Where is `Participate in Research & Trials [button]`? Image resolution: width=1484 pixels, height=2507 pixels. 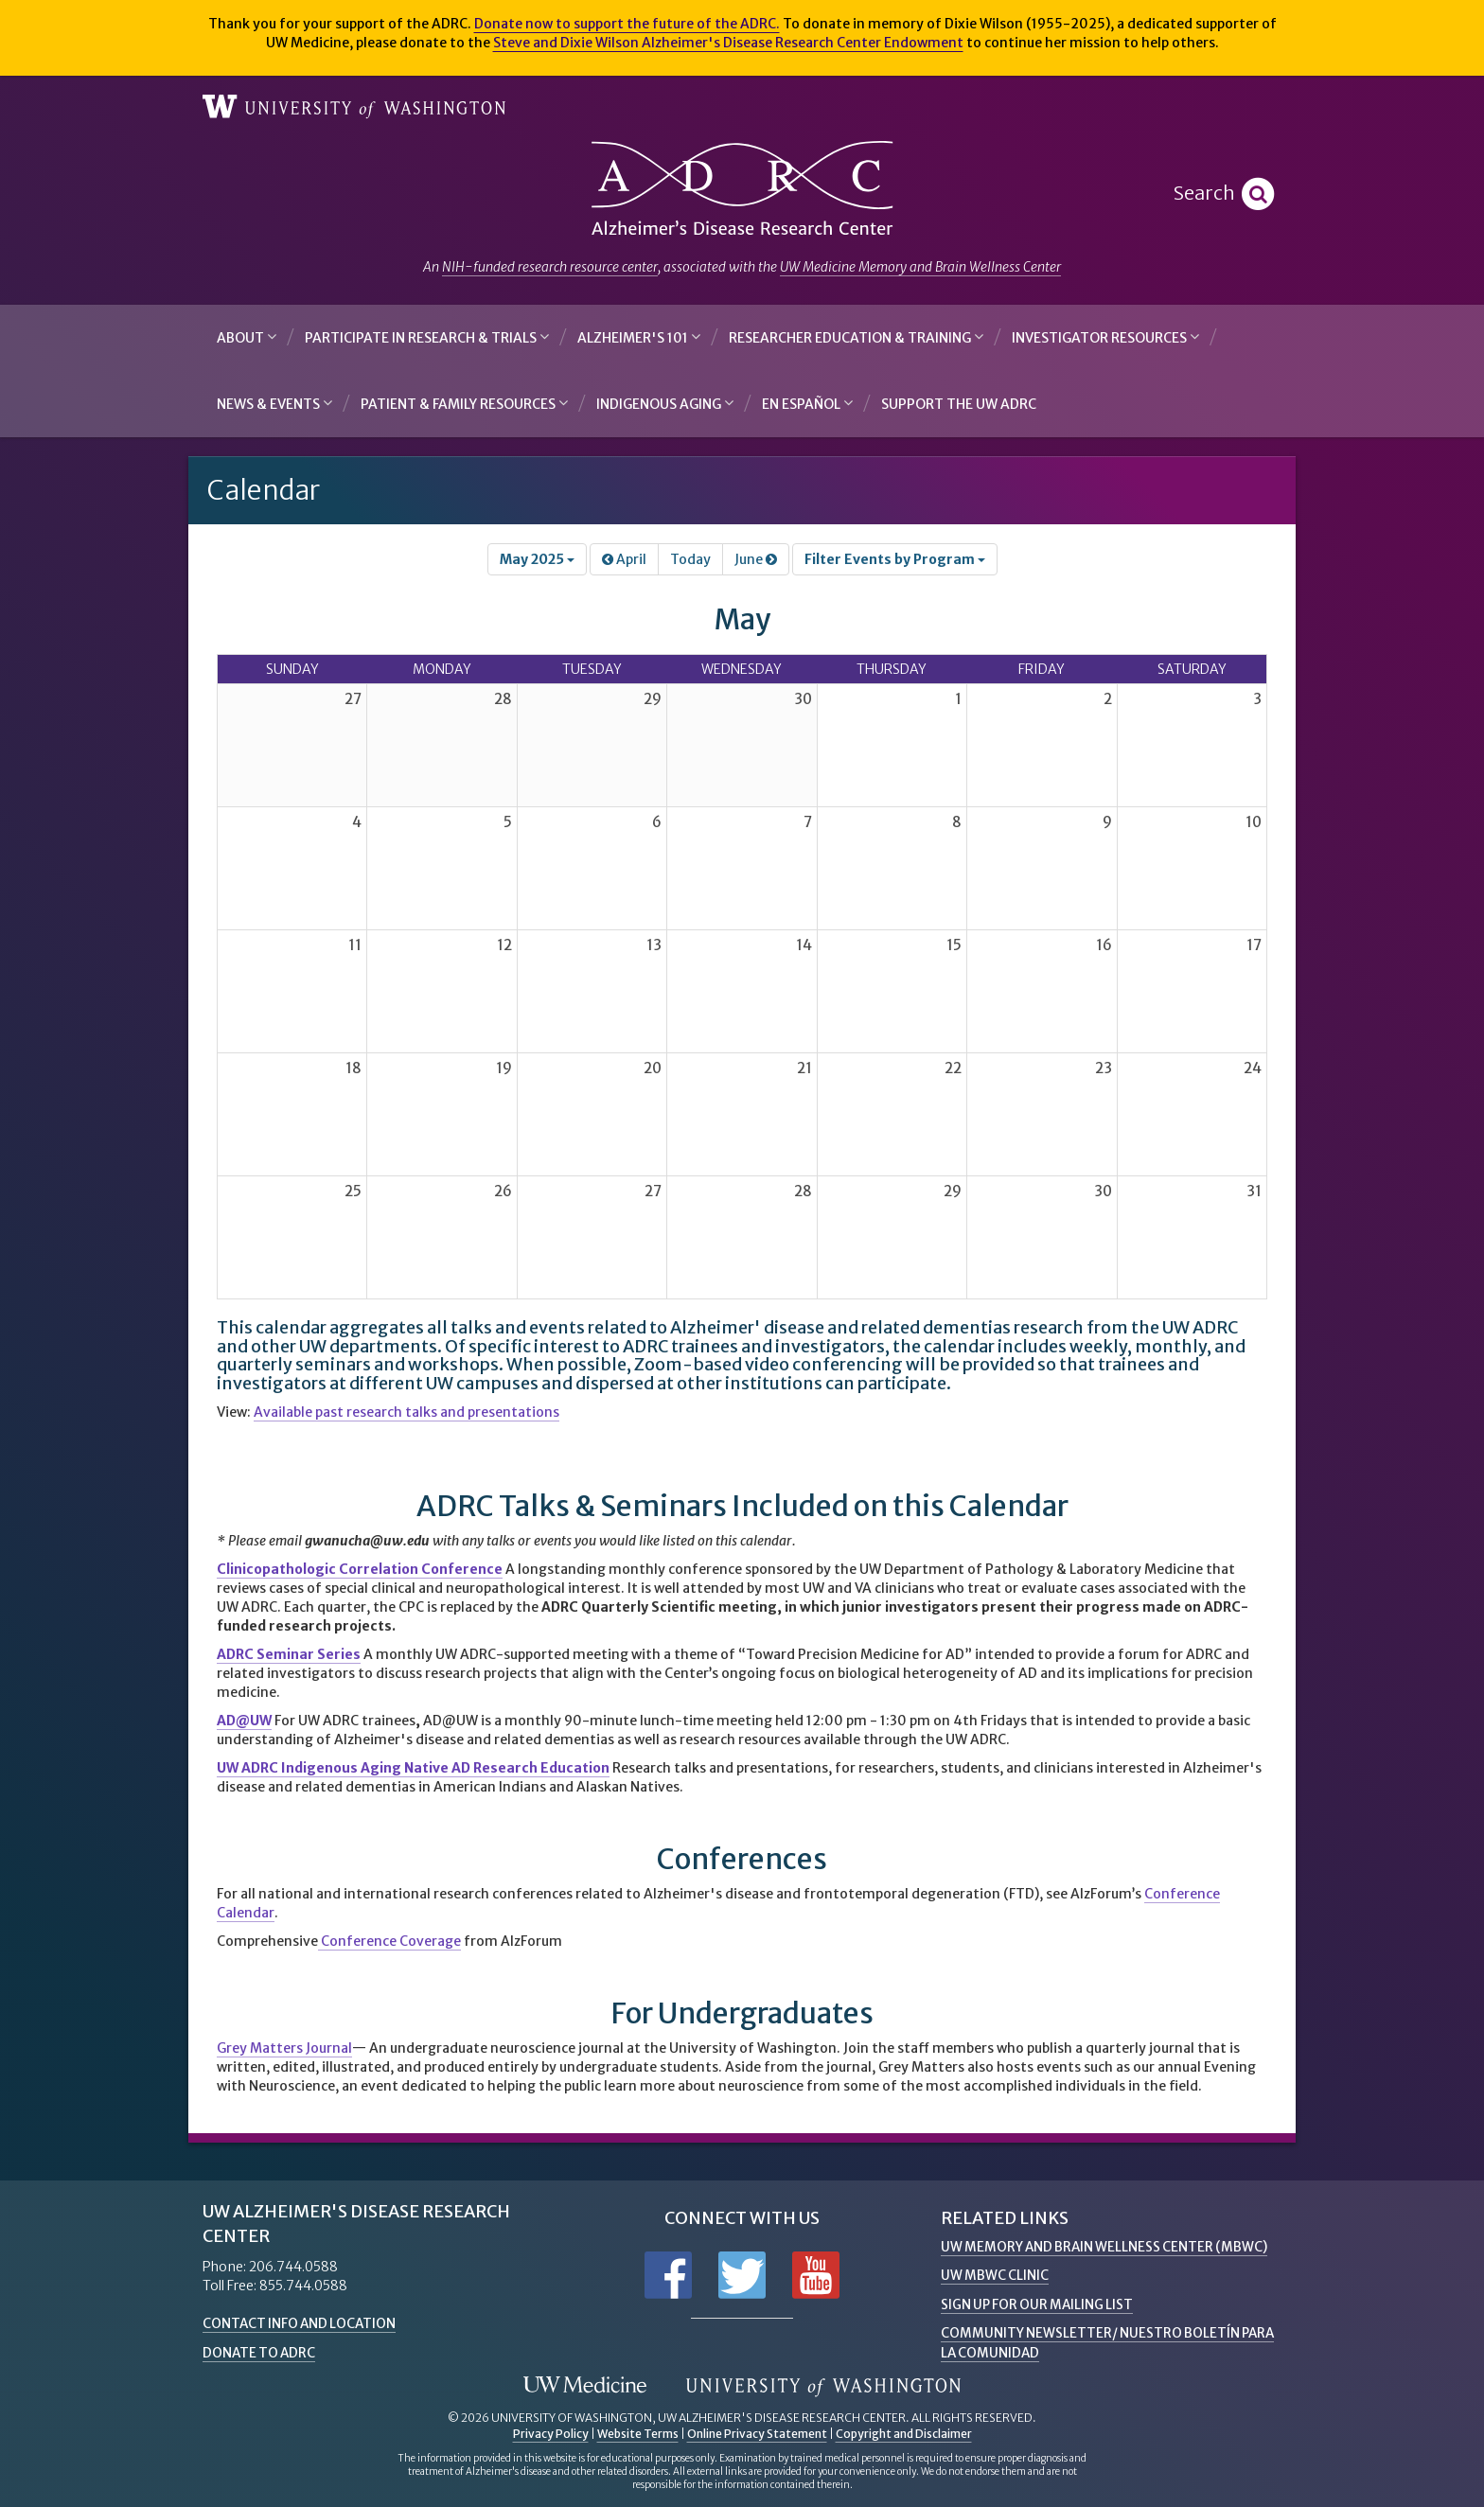 Participate in Research & Trials [button] is located at coordinates (427, 337).